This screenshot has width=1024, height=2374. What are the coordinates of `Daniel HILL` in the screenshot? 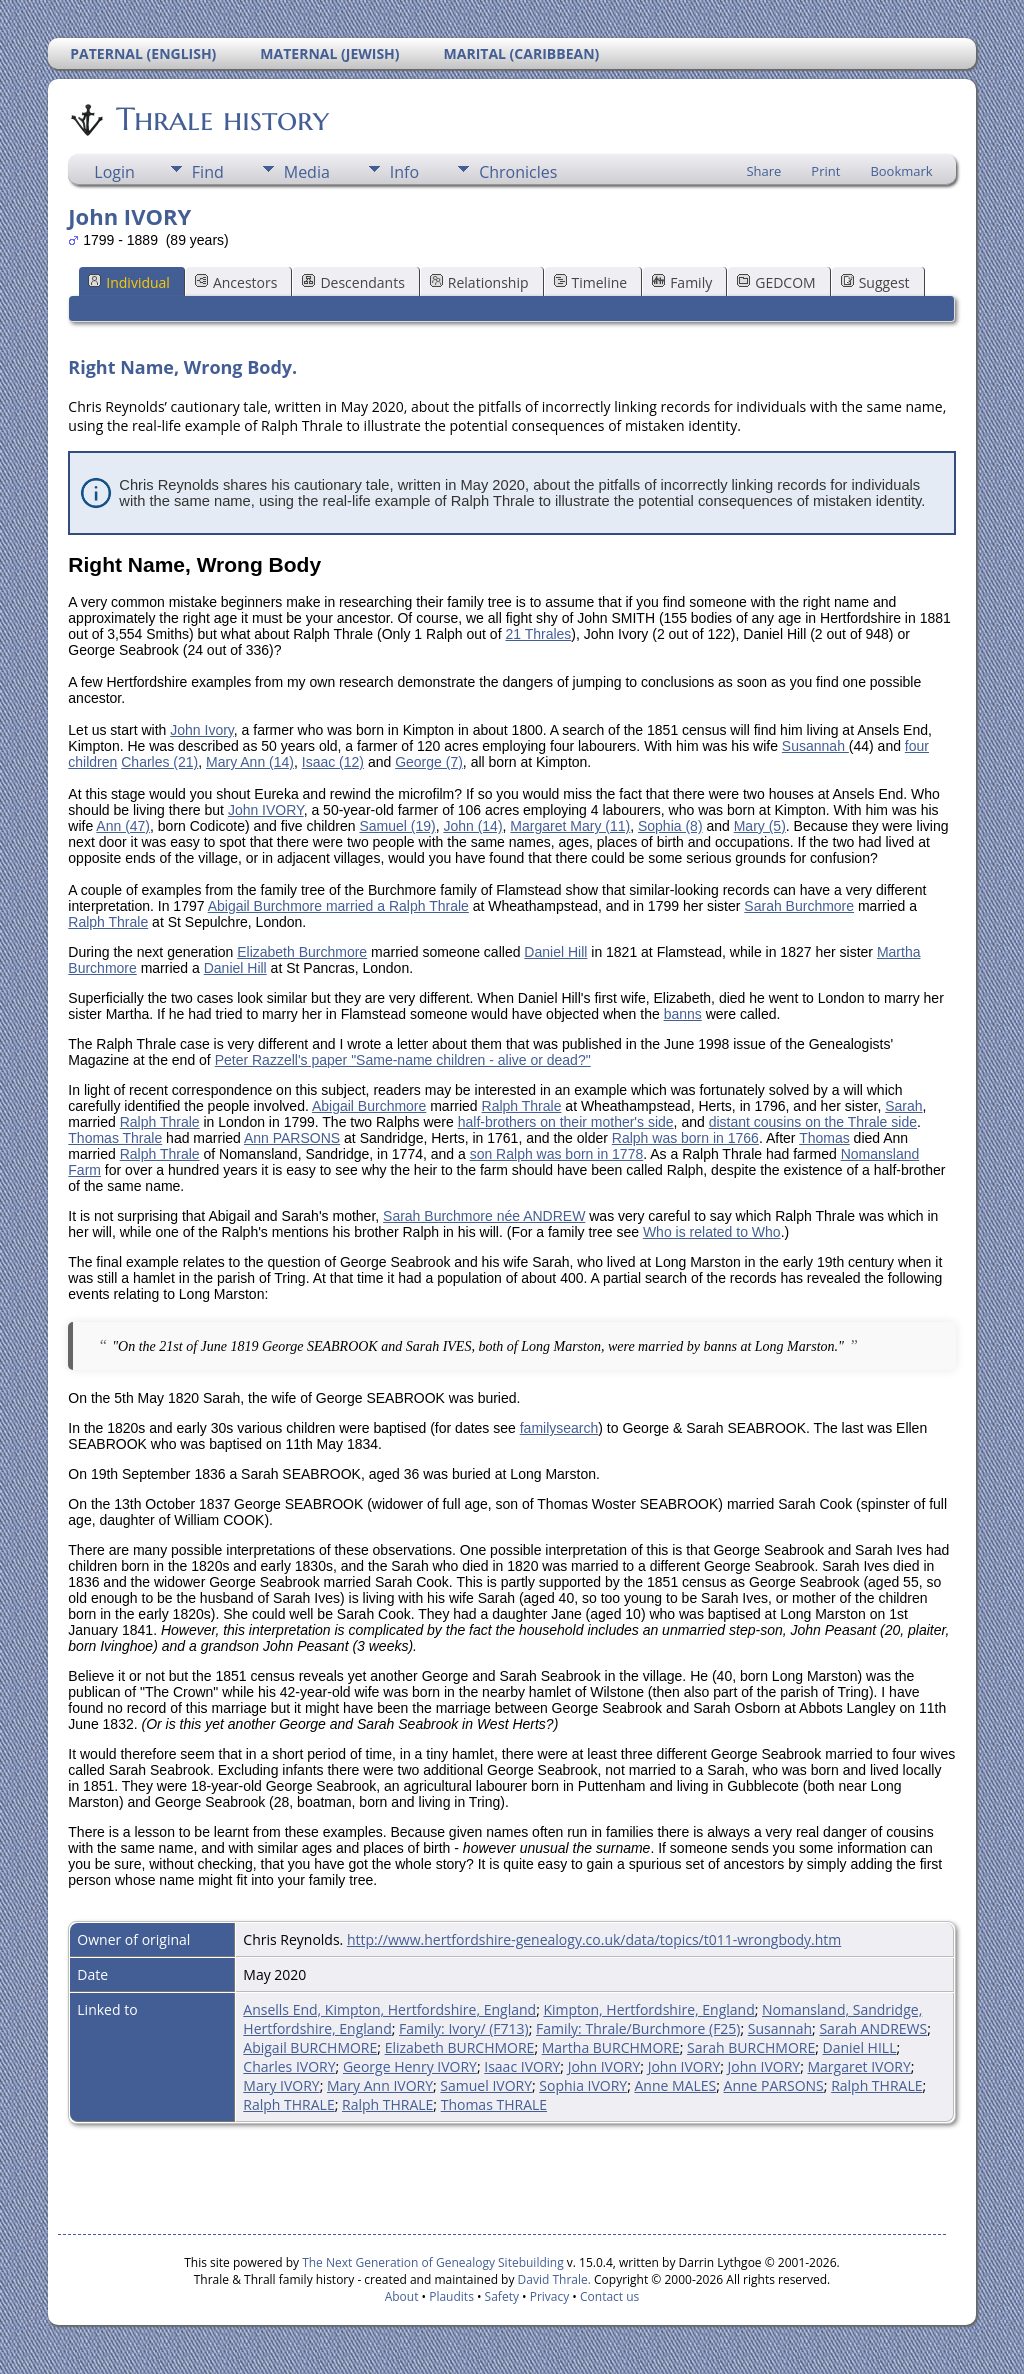 It's located at (860, 2047).